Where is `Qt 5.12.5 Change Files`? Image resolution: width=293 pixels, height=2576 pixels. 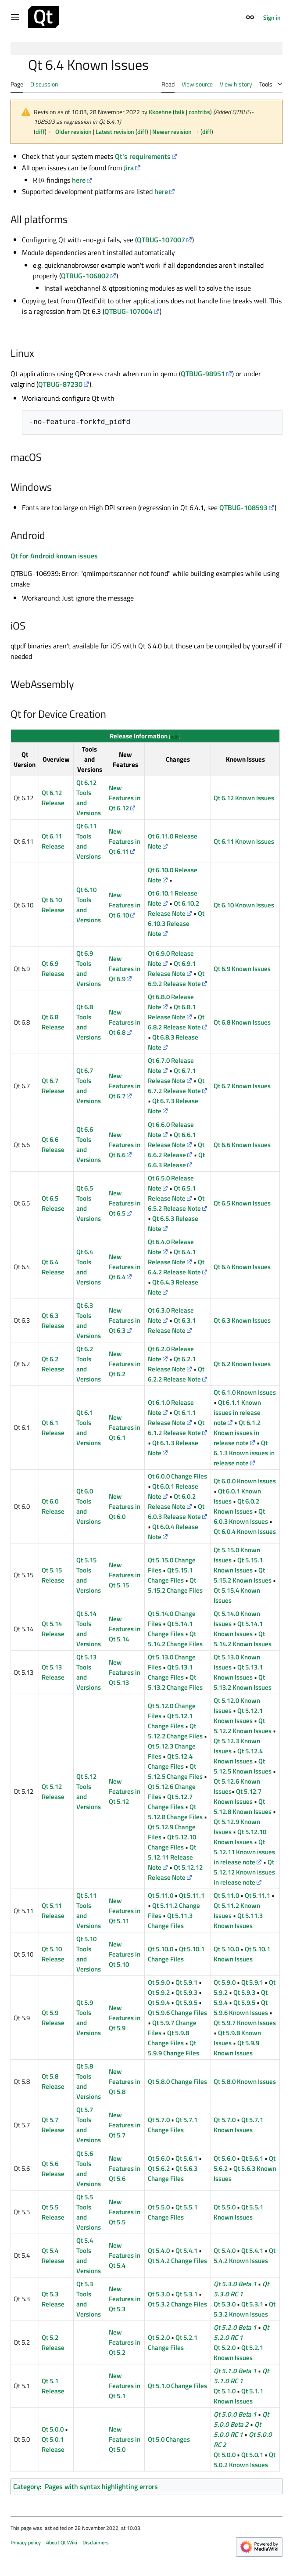
Qt 5.12.5 Change Files is located at coordinates (175, 1771).